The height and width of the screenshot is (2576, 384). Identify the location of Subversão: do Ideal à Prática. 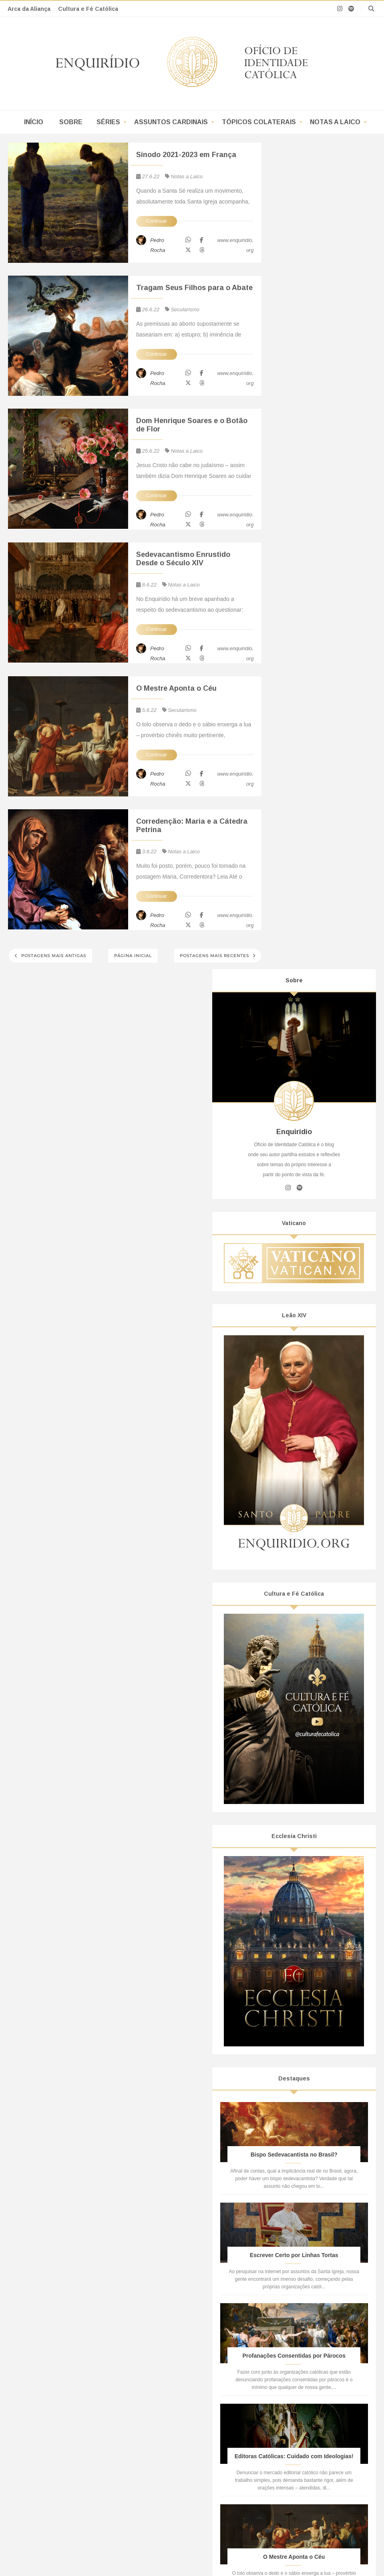
(182, 2392).